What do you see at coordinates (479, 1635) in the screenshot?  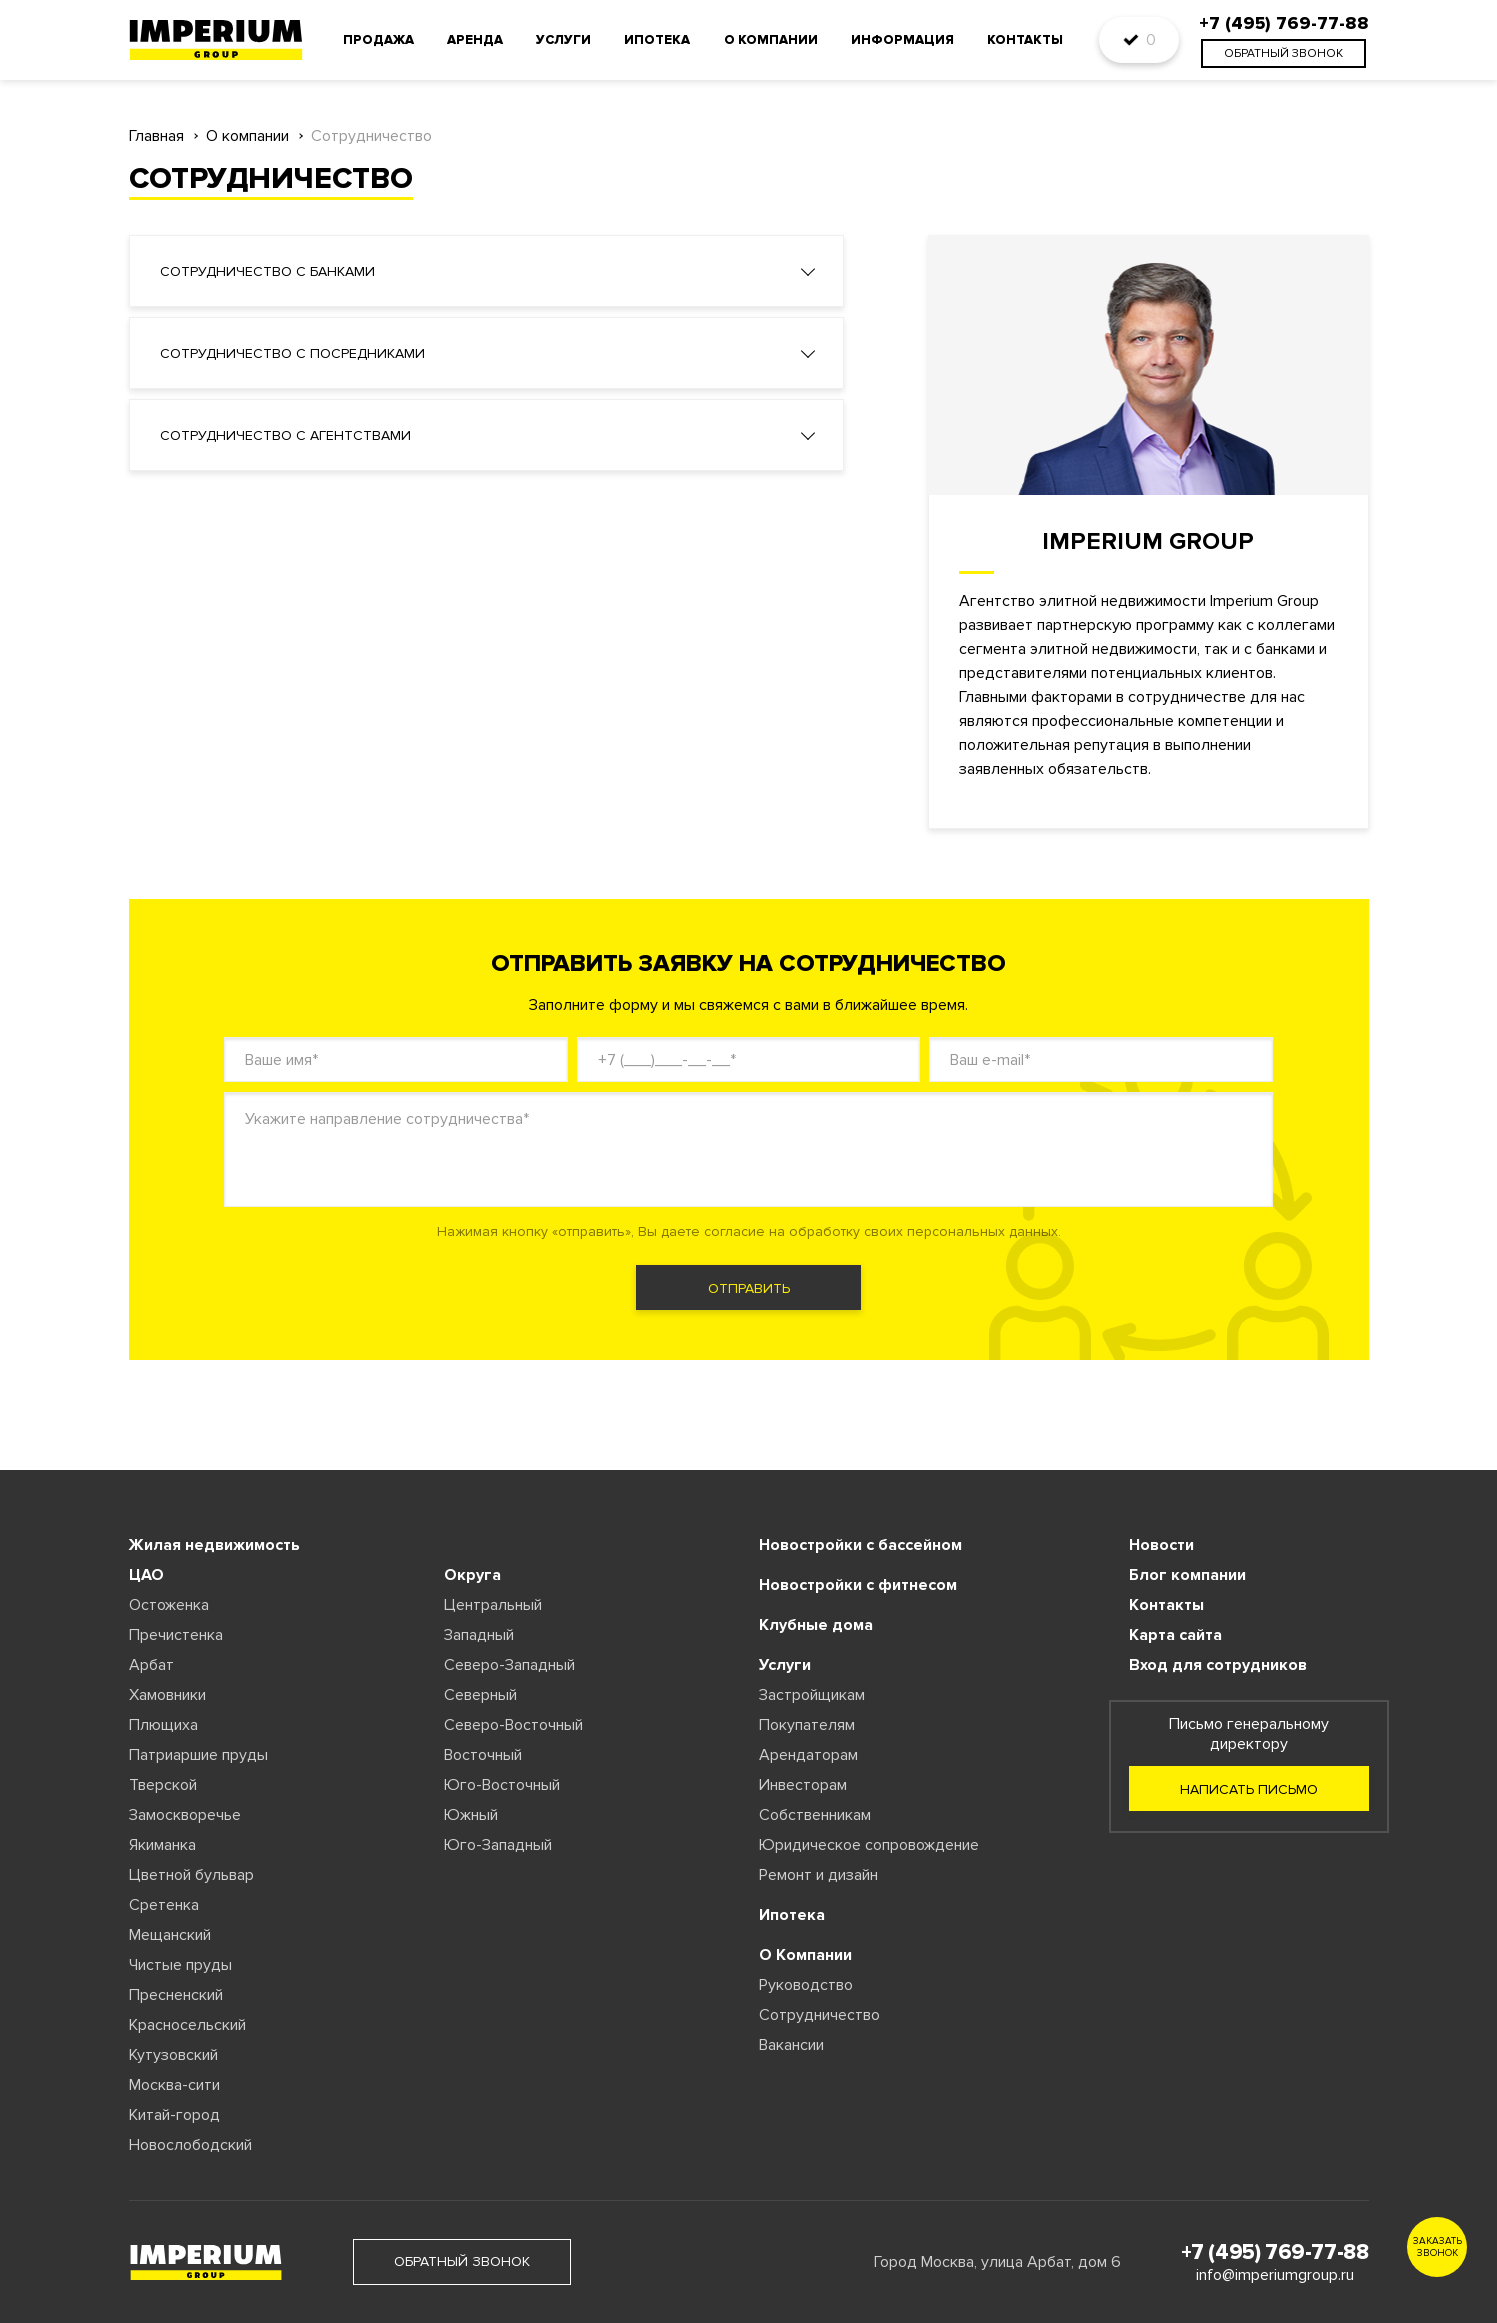 I see `Западный` at bounding box center [479, 1635].